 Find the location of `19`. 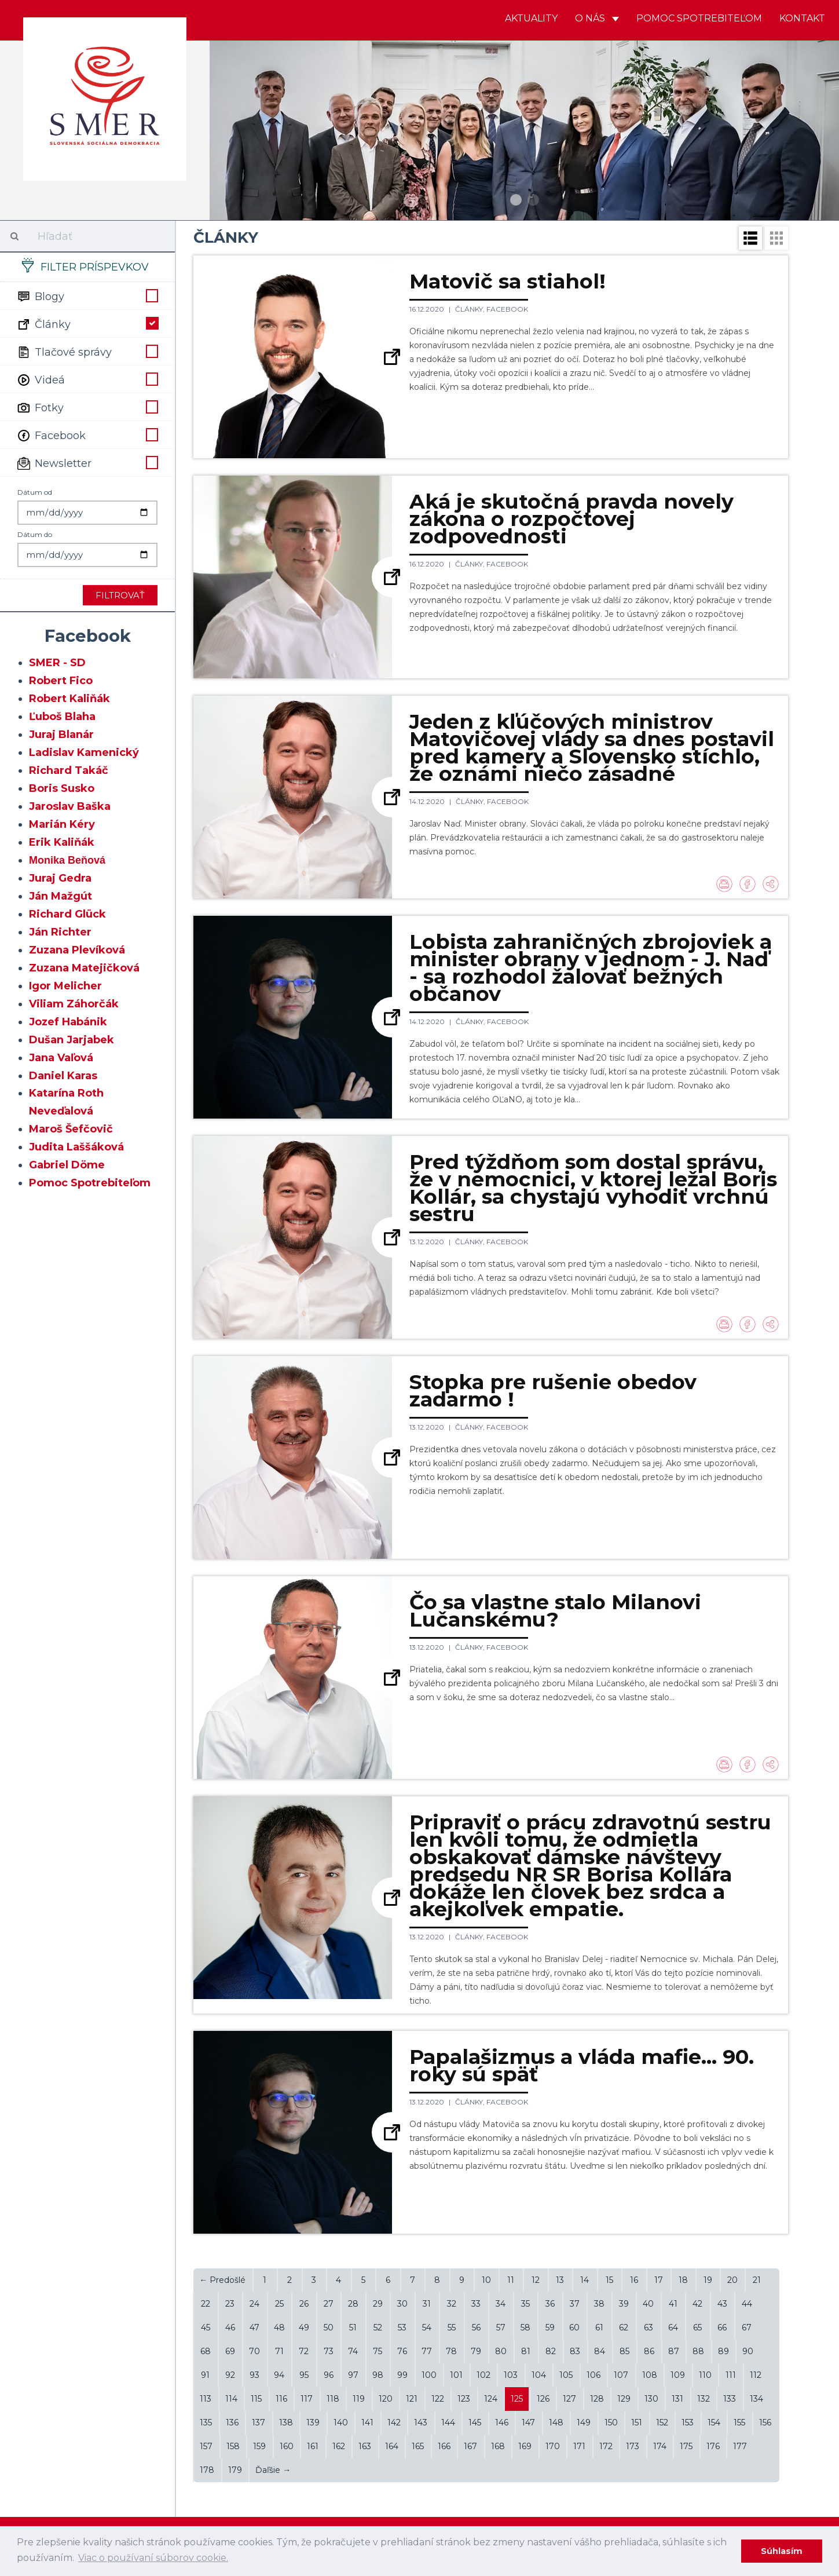

19 is located at coordinates (708, 2280).